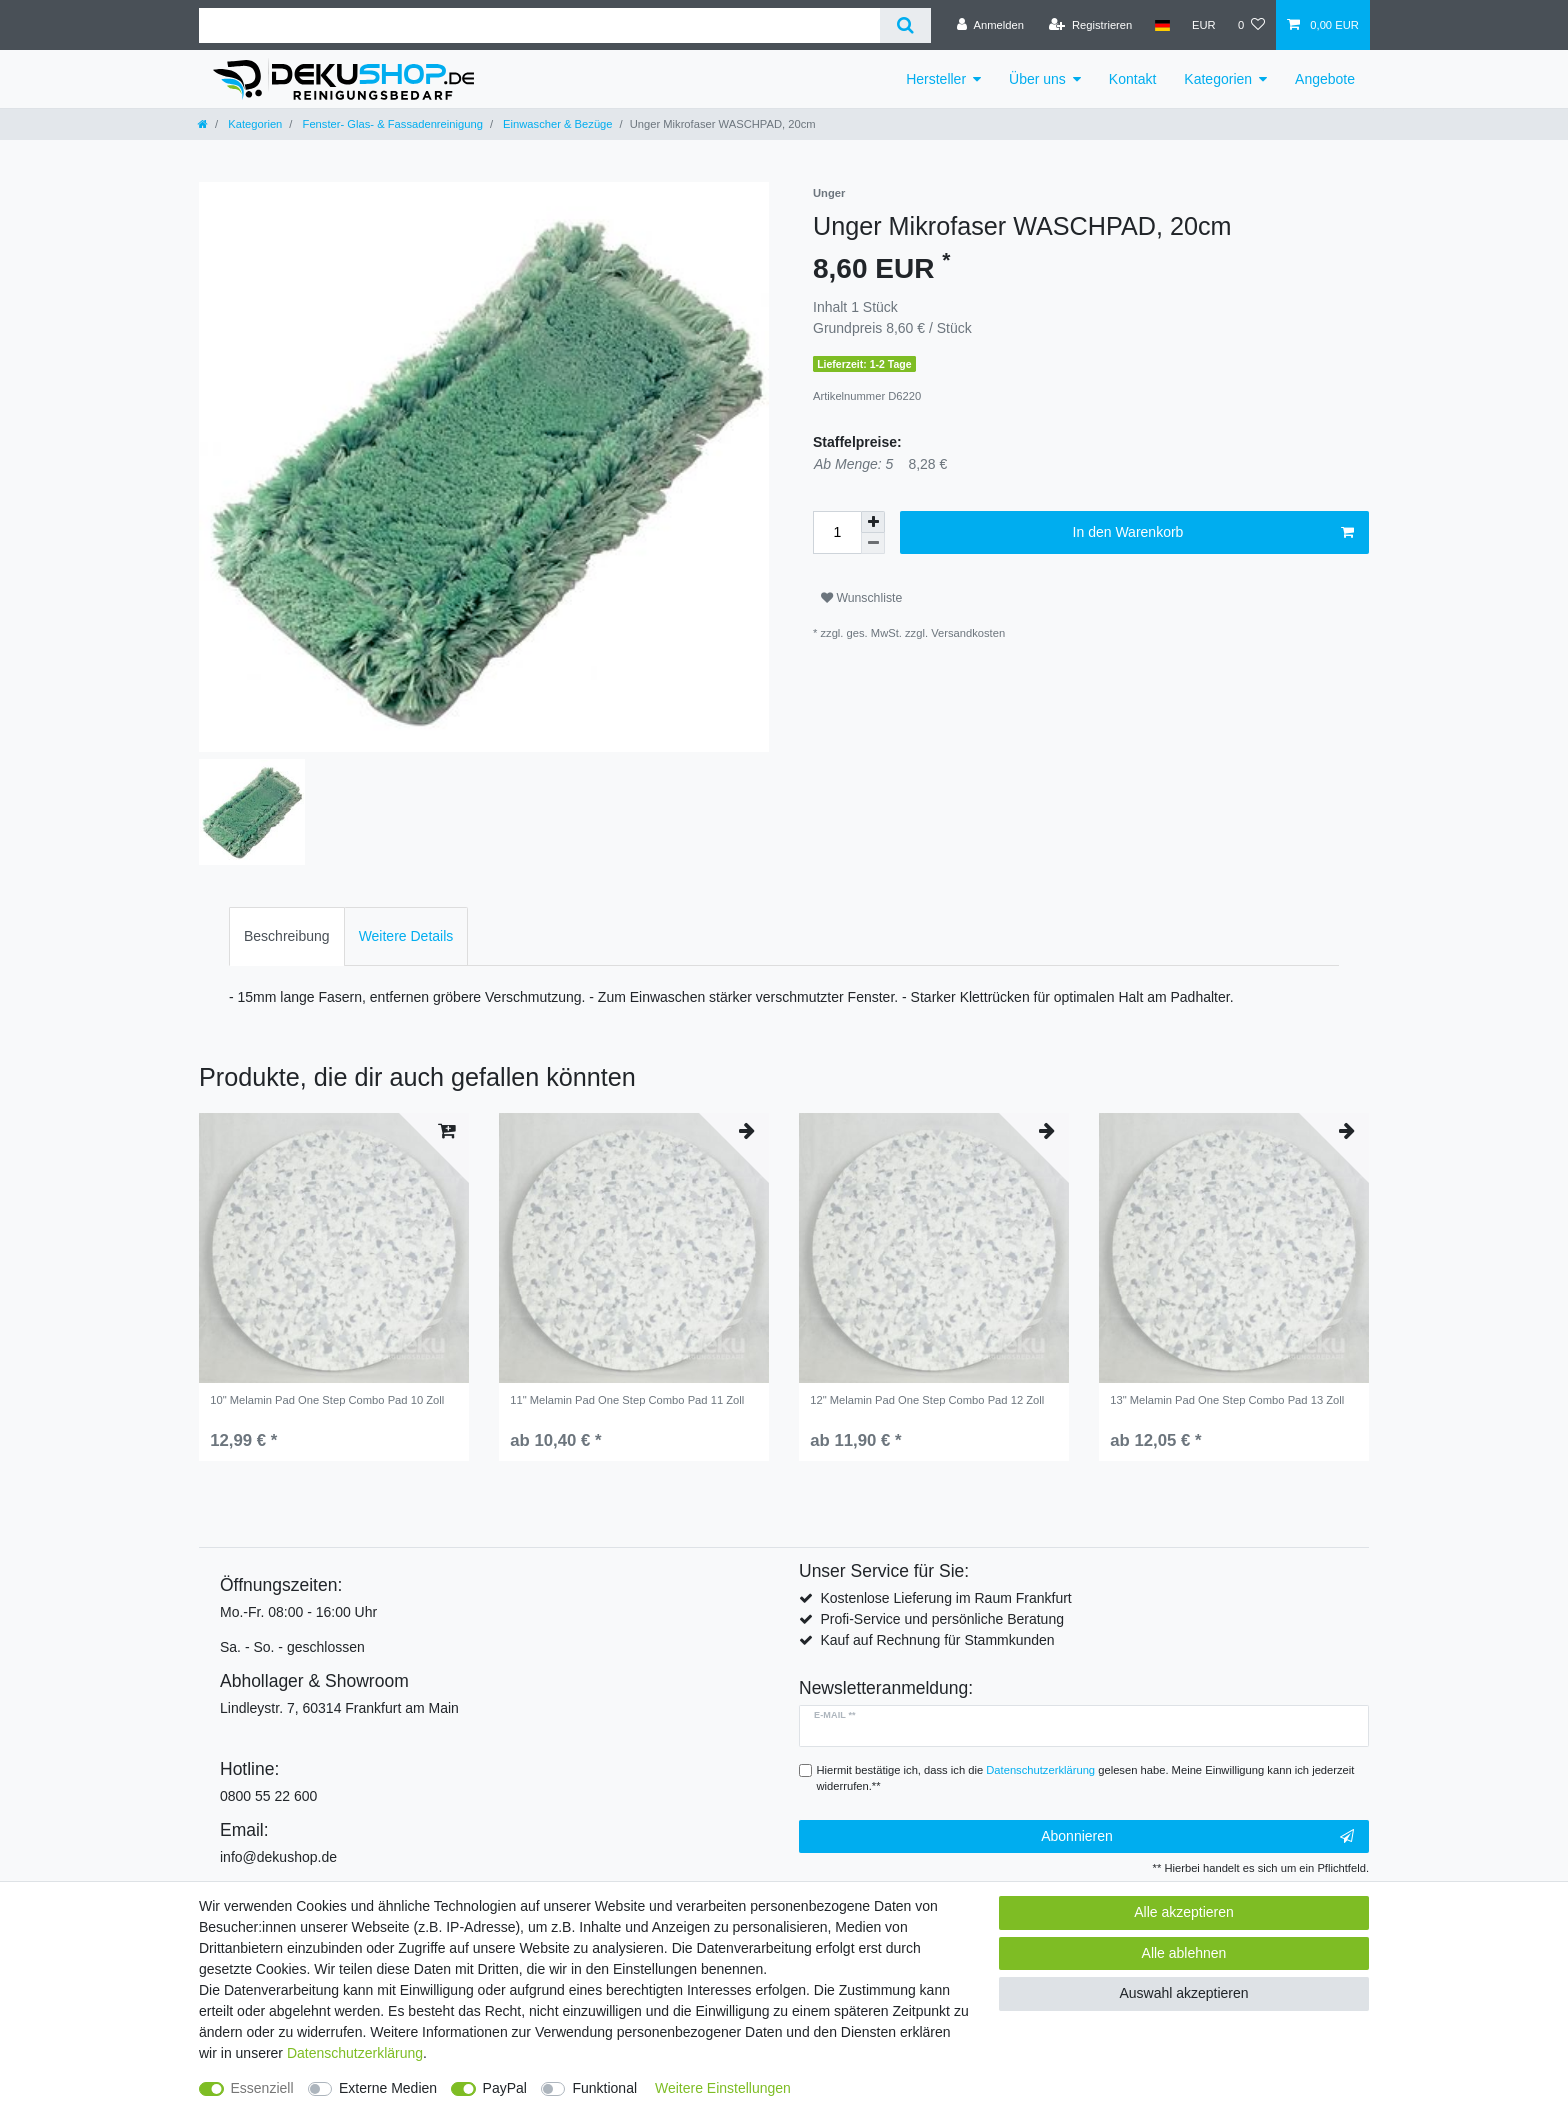  I want to click on [Land], so click(1161, 25).